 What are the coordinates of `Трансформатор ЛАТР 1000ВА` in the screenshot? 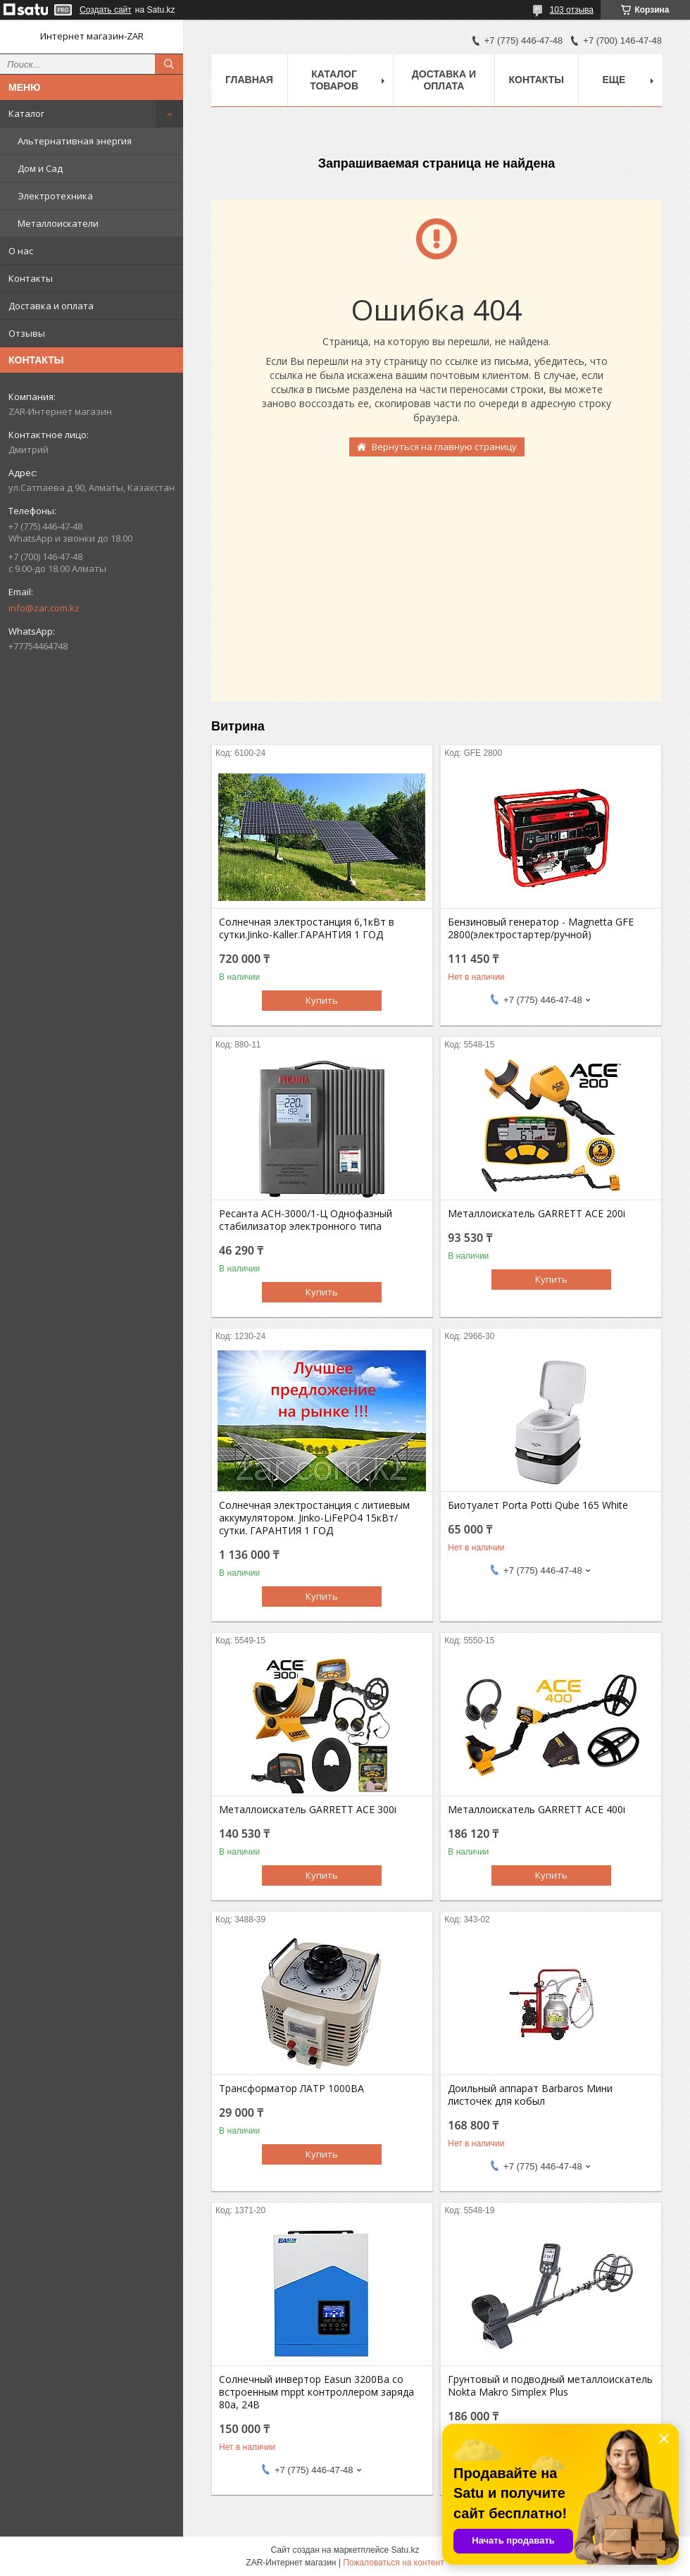 It's located at (291, 2088).